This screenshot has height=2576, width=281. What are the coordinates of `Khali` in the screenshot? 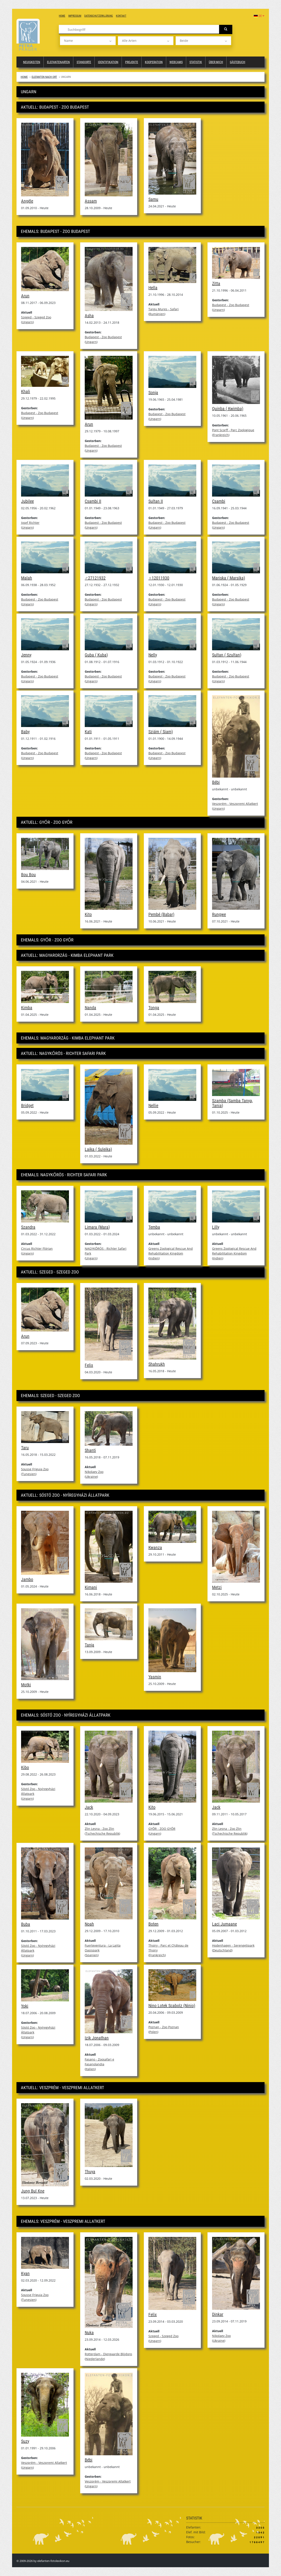 It's located at (25, 391).